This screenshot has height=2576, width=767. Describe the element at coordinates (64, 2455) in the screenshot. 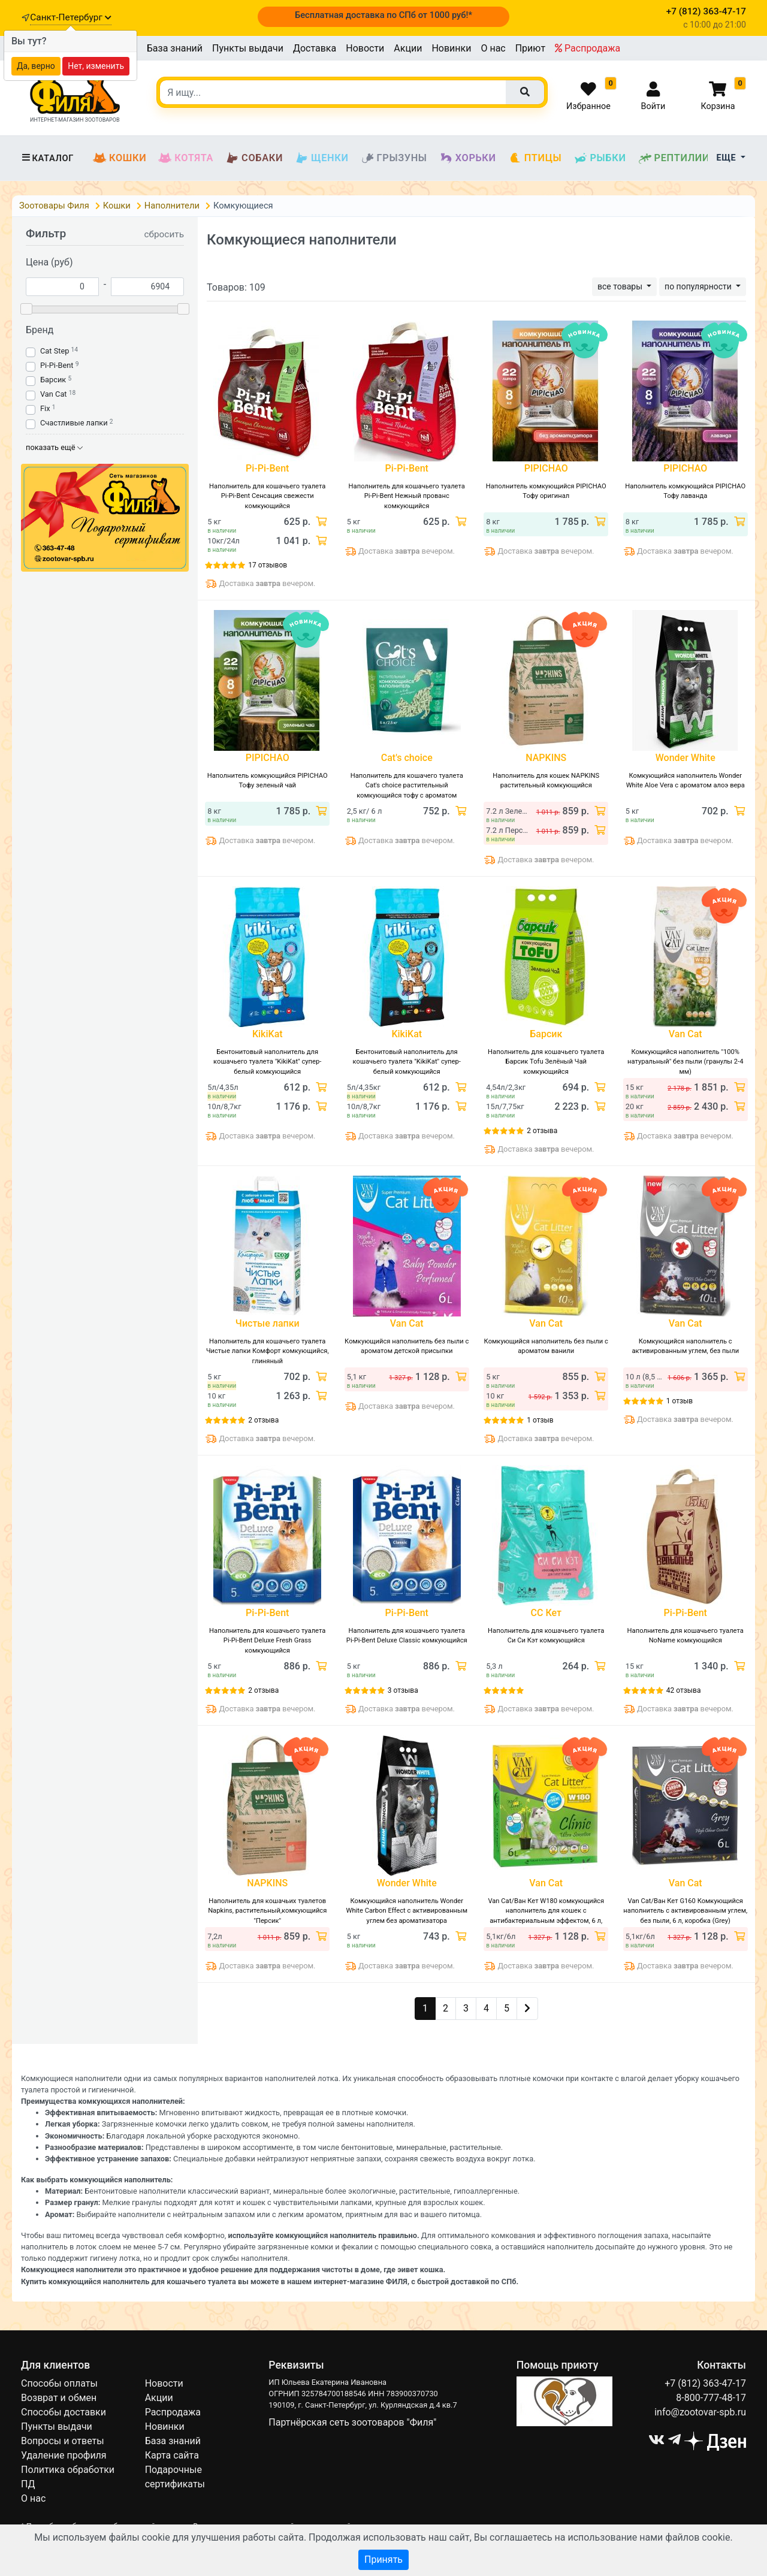

I see `Удаление профиля` at that location.